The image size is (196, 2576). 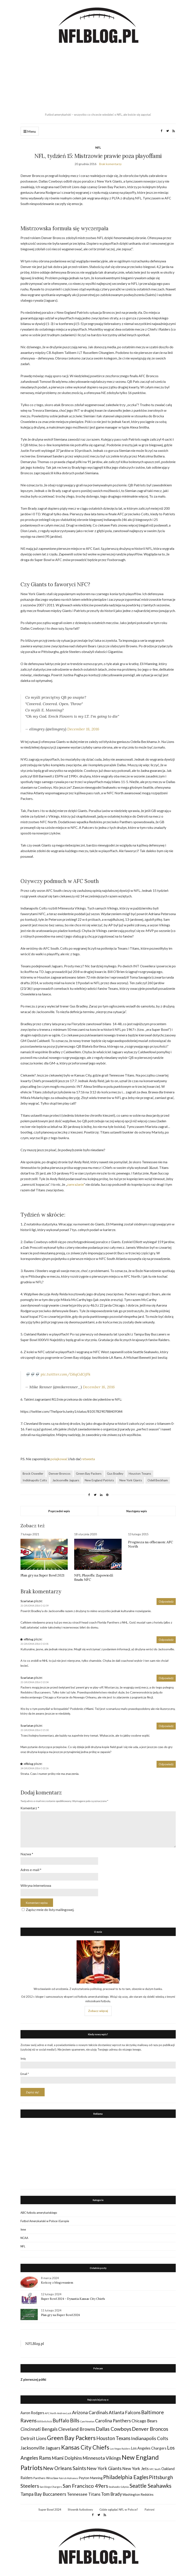 What do you see at coordinates (60, 1473) in the screenshot?
I see `Denver Broncos` at bounding box center [60, 1473].